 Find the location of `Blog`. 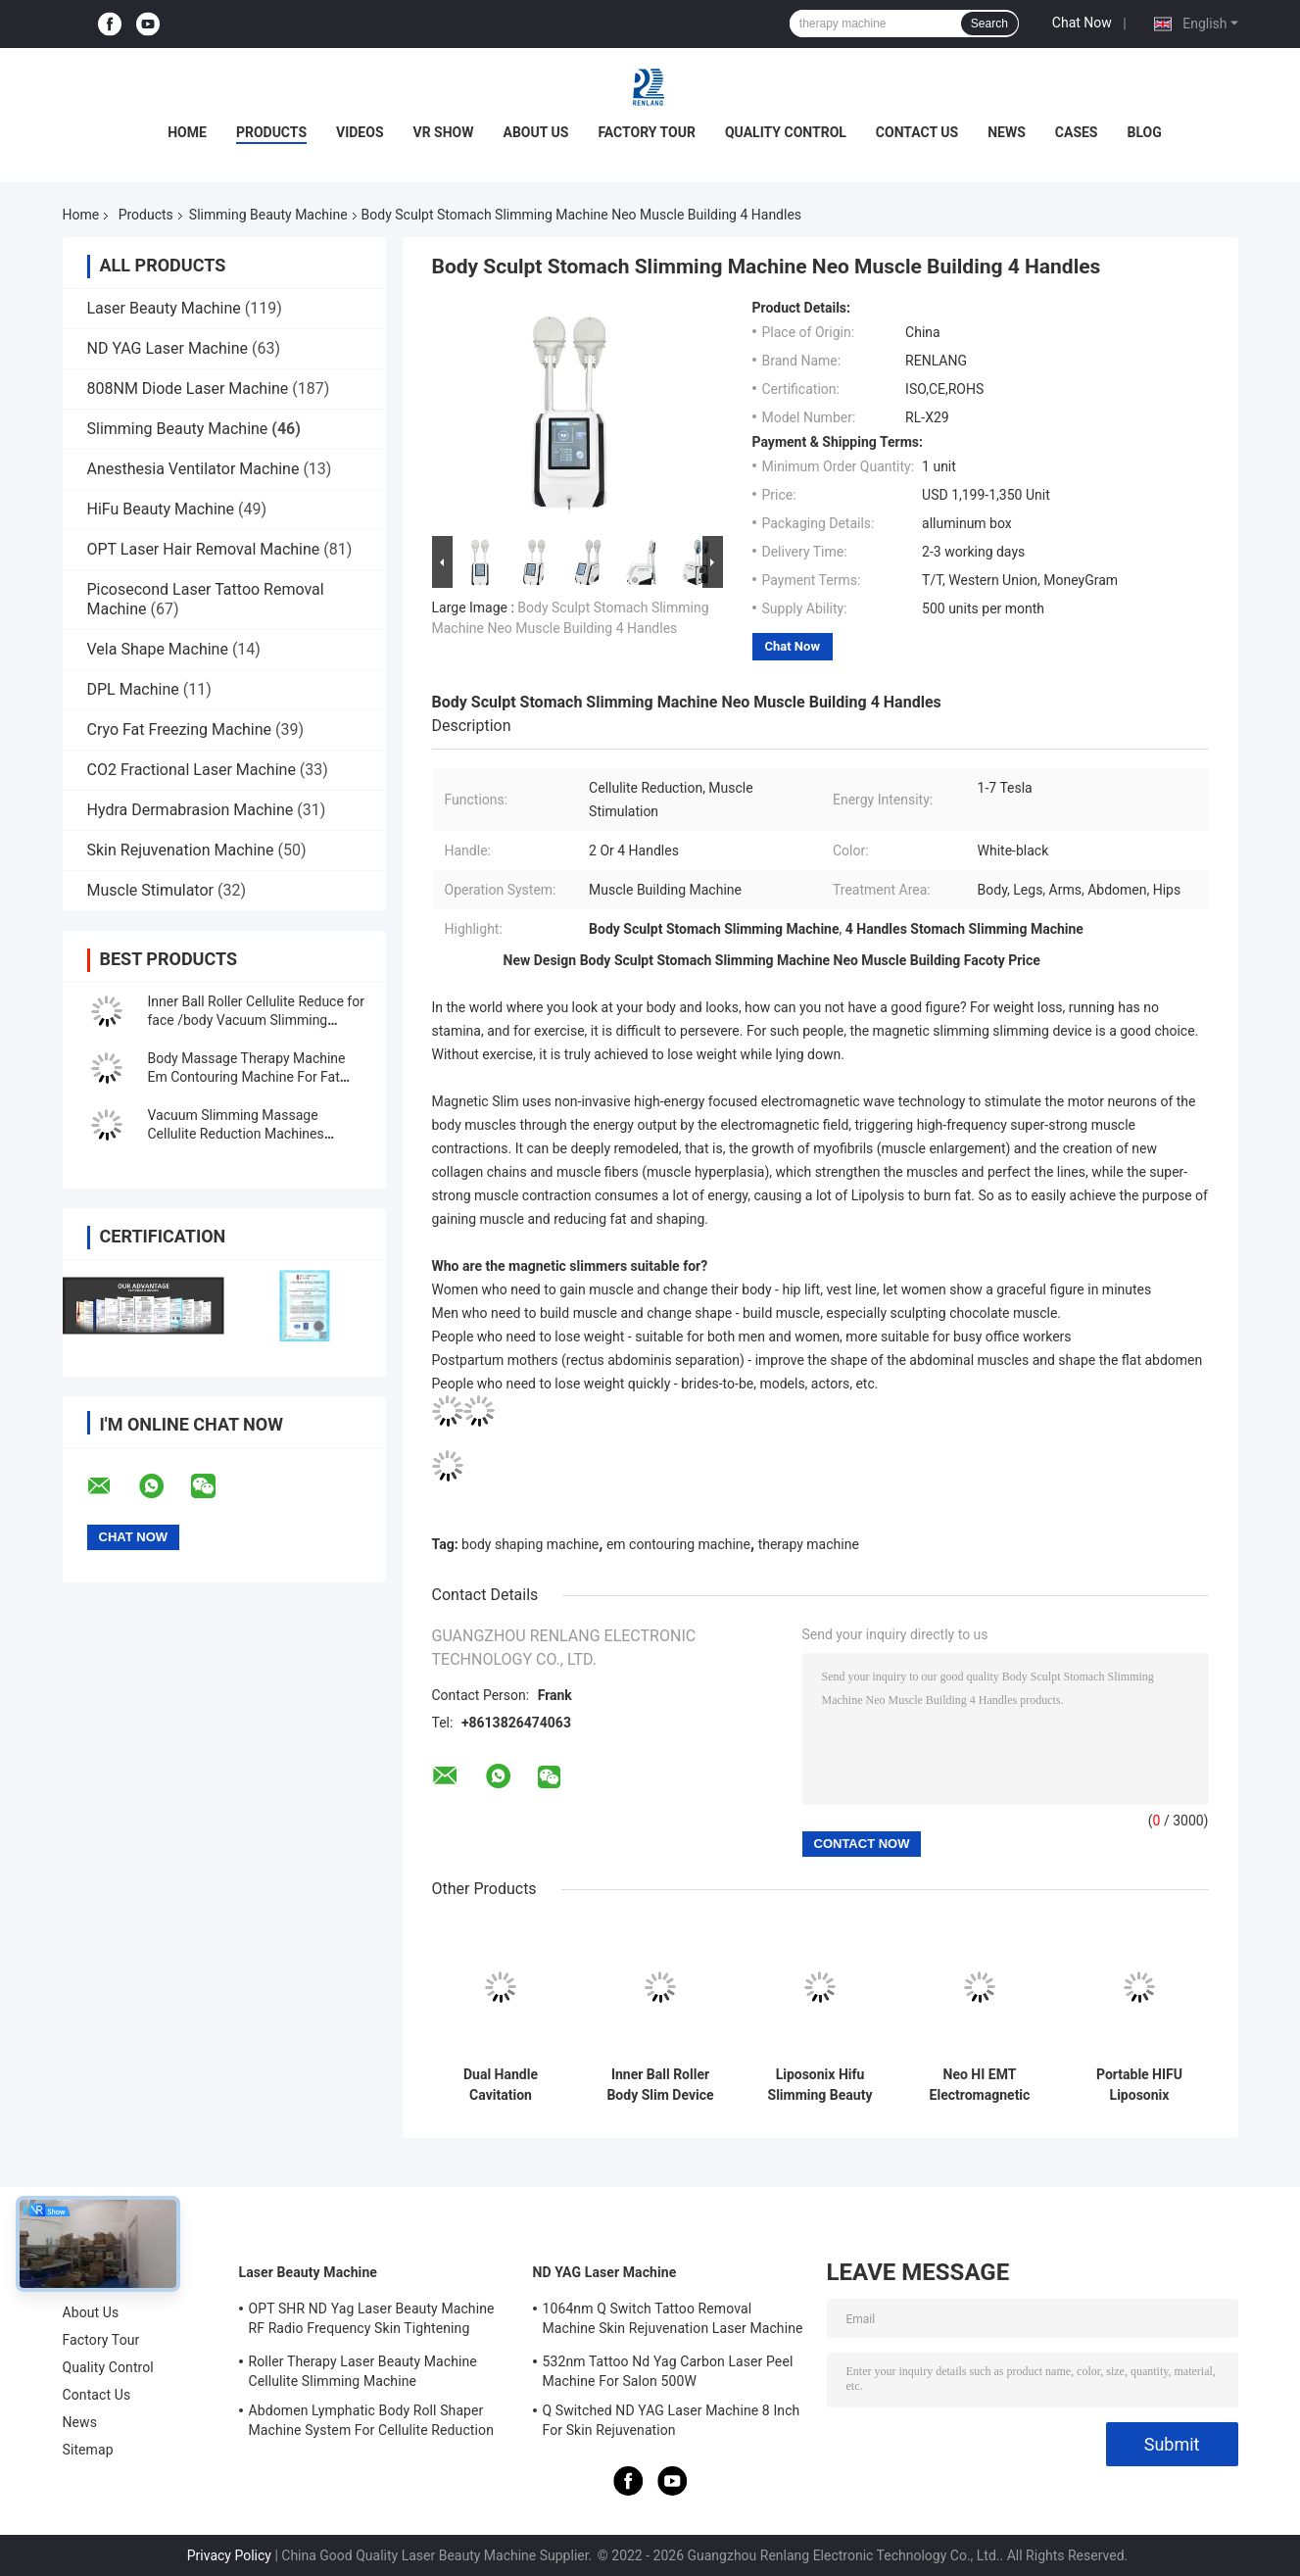

Blog is located at coordinates (1145, 132).